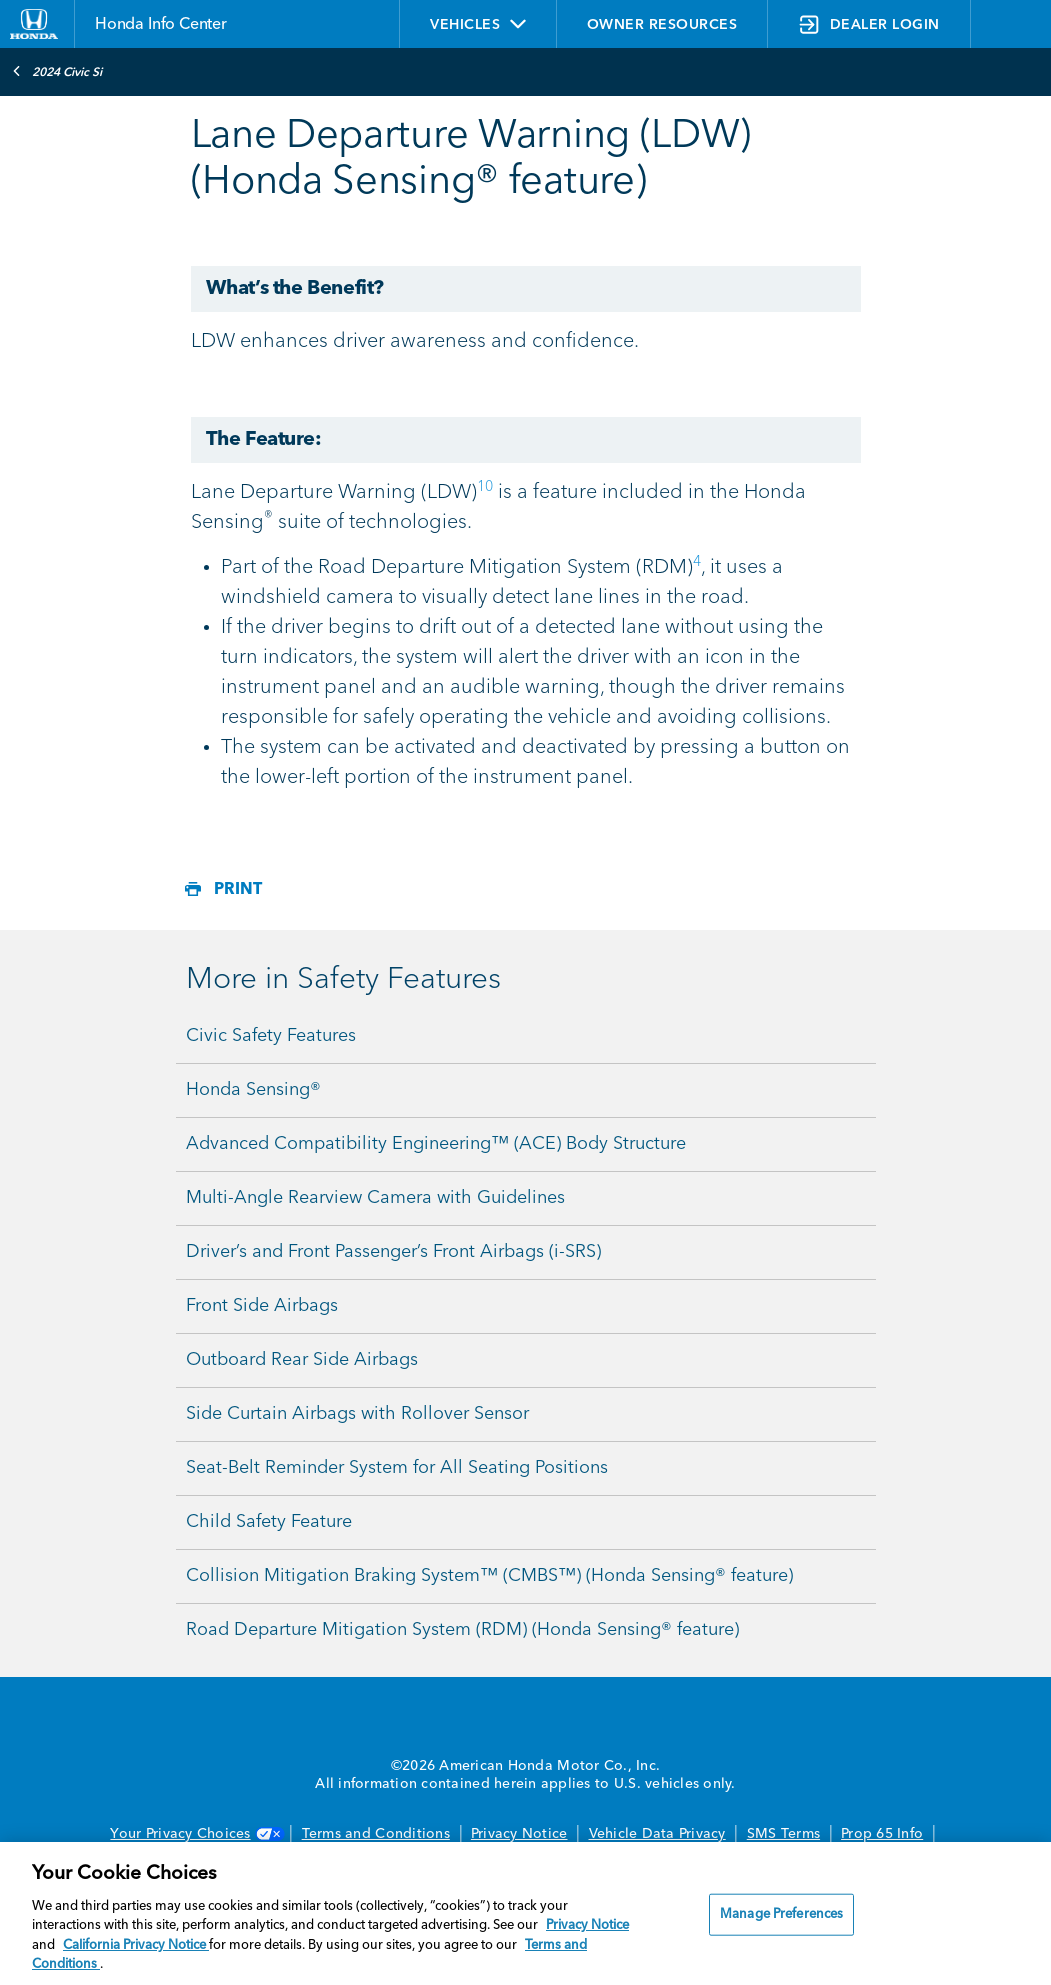 Image resolution: width=1051 pixels, height=1985 pixels. What do you see at coordinates (271, 1036) in the screenshot?
I see `Civic Safety Features` at bounding box center [271, 1036].